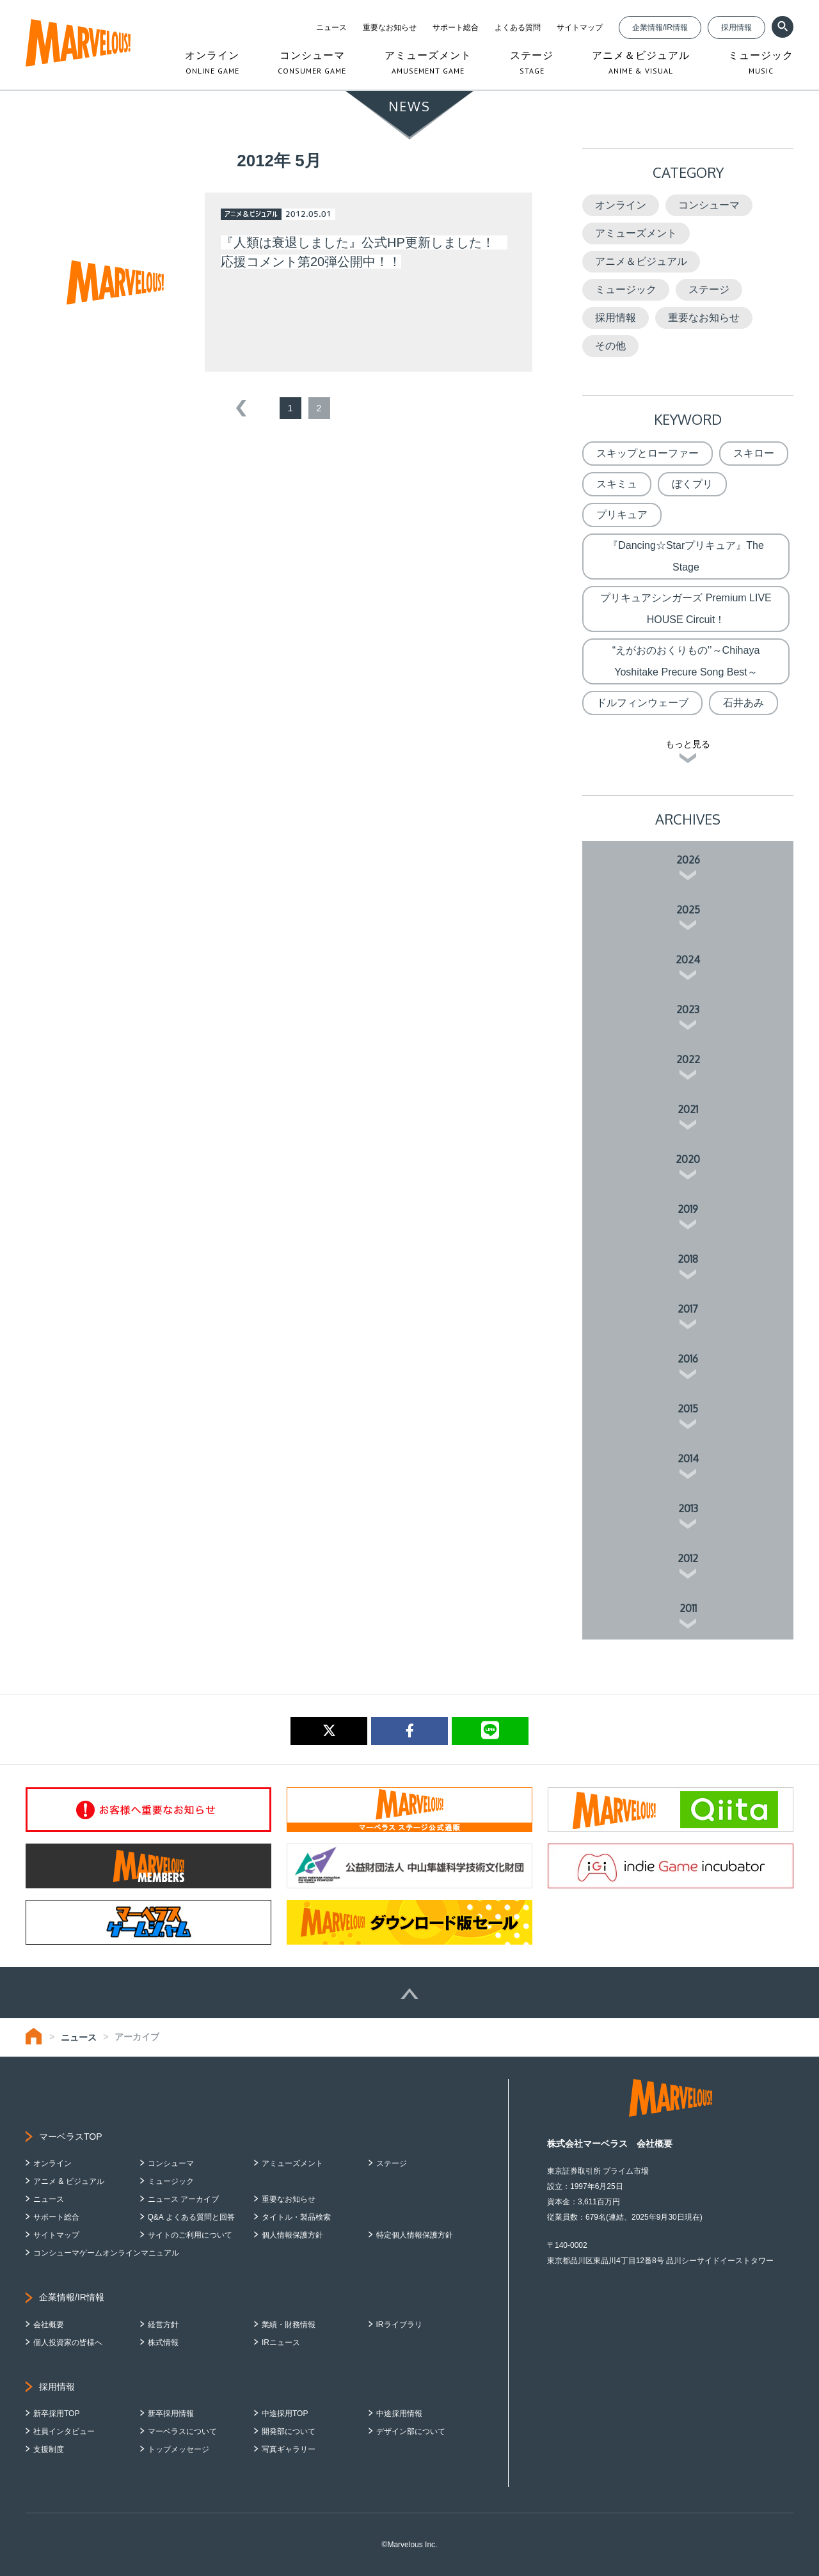 This screenshot has height=2576, width=819. What do you see at coordinates (399, 2413) in the screenshot?
I see `中途採用情報` at bounding box center [399, 2413].